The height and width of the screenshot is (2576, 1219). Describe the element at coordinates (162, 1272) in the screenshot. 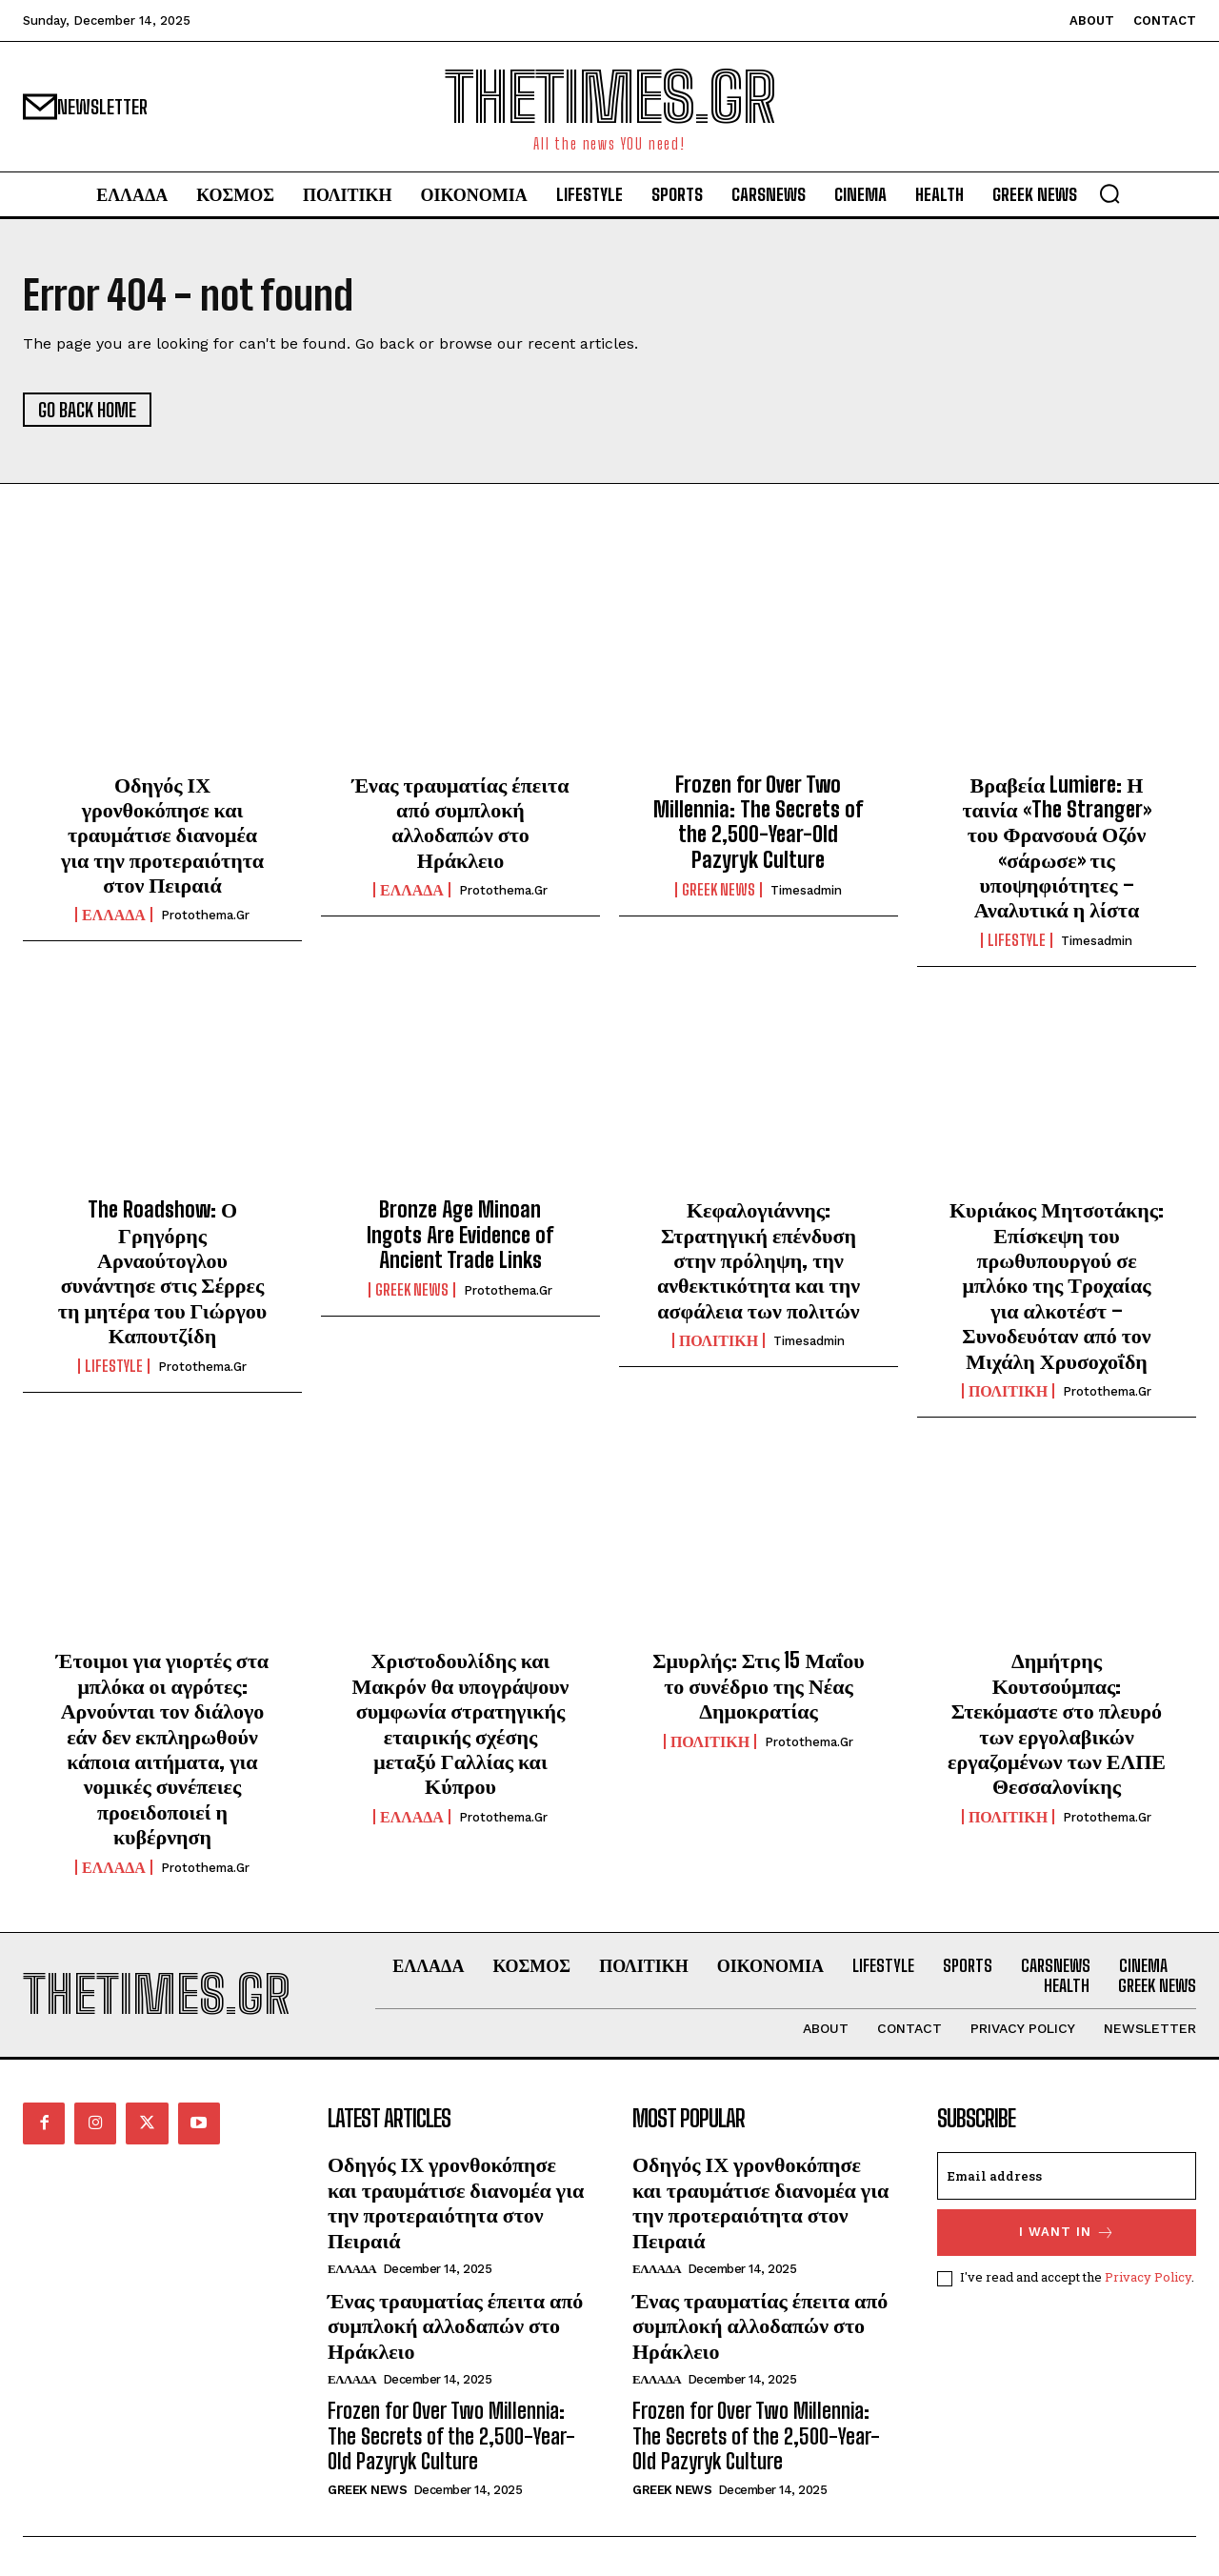

I see `The Roadshow: Ο Γρηγόρης Αρναούτογλου συνάντησε στις Σέρρες τη μητέρα του Γιώργου Καπουτζίδη` at that location.